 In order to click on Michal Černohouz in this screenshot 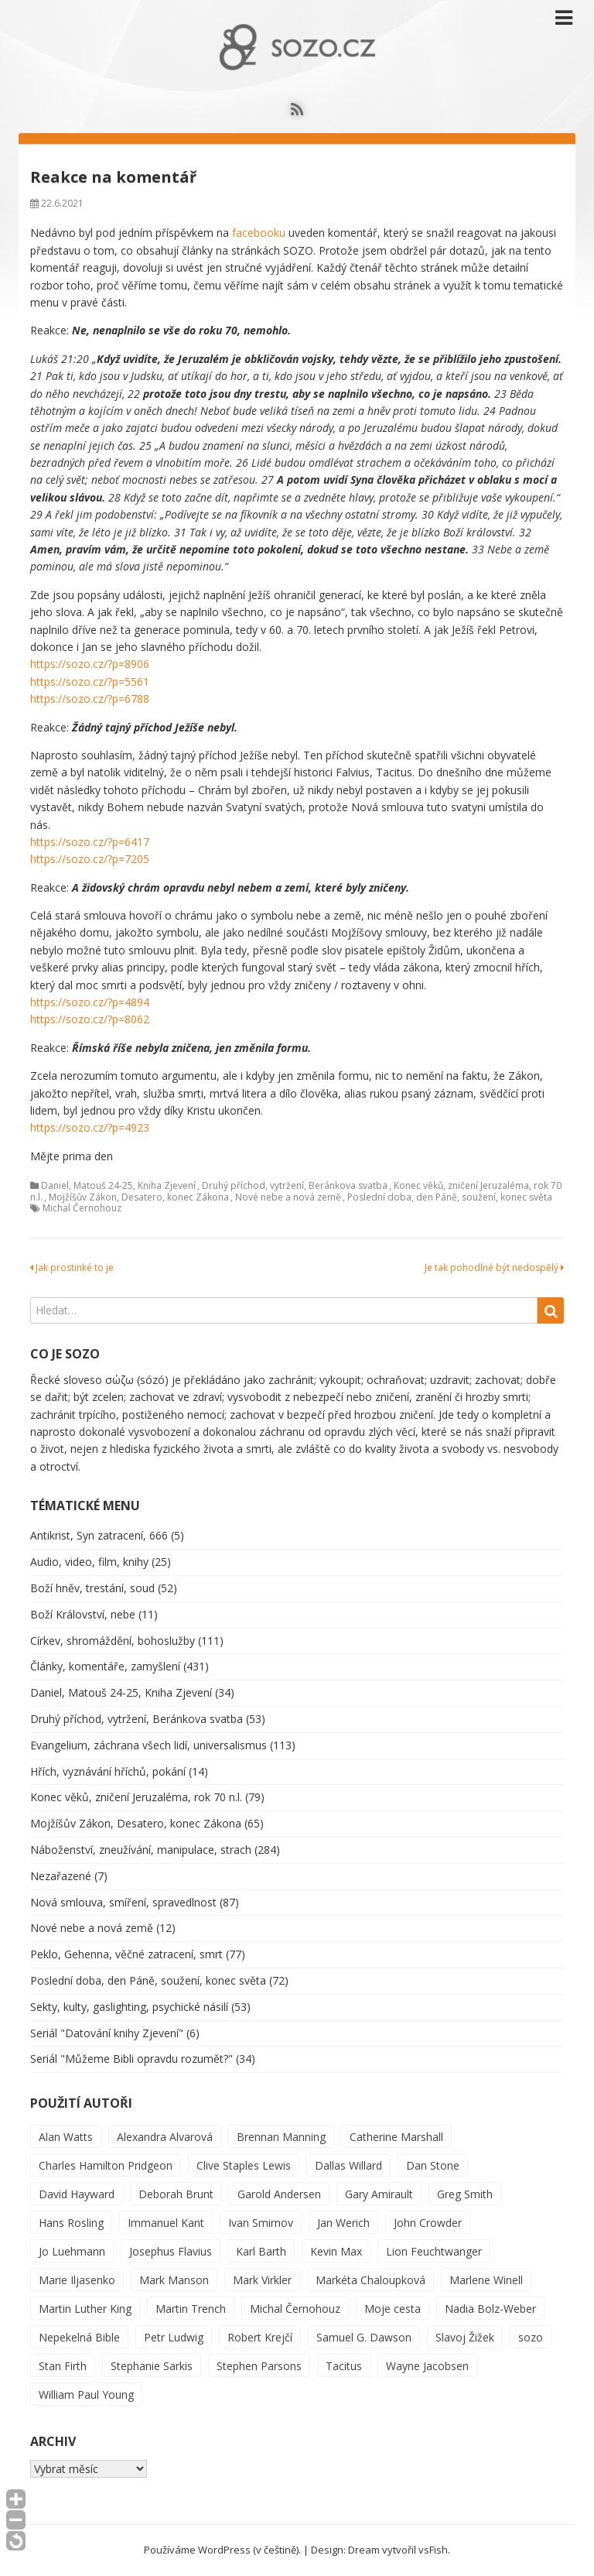, I will do `click(82, 1207)`.